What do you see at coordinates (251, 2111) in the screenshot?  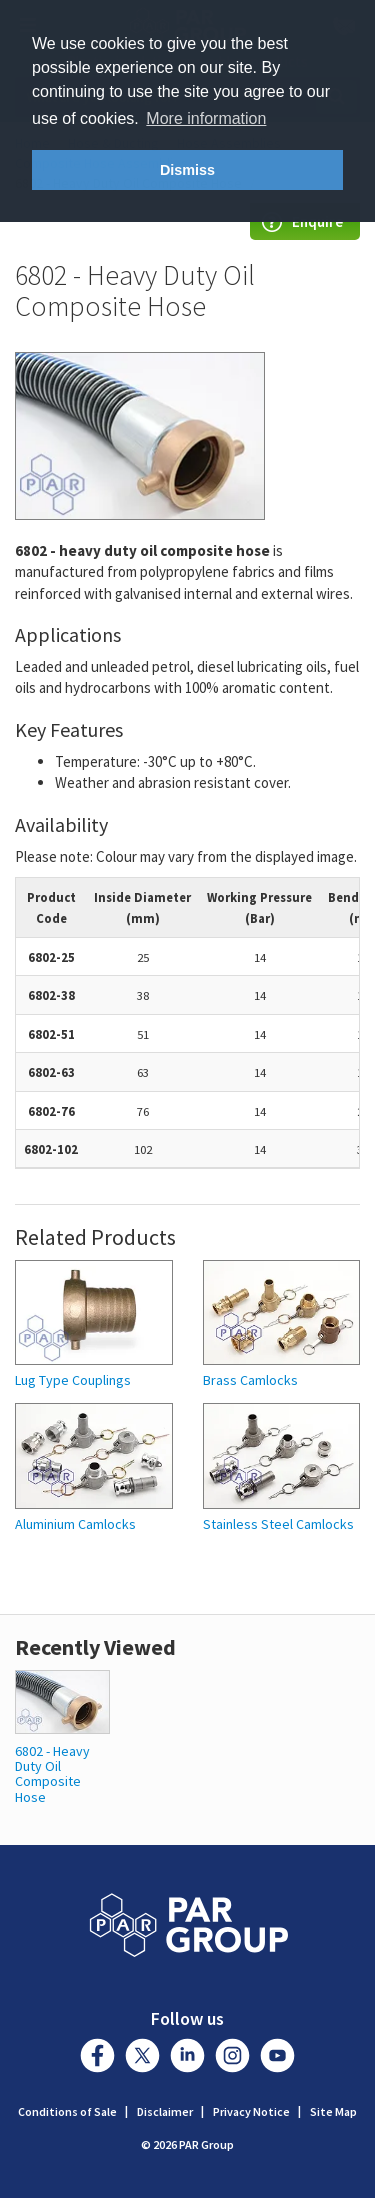 I see `Privacy Notice` at bounding box center [251, 2111].